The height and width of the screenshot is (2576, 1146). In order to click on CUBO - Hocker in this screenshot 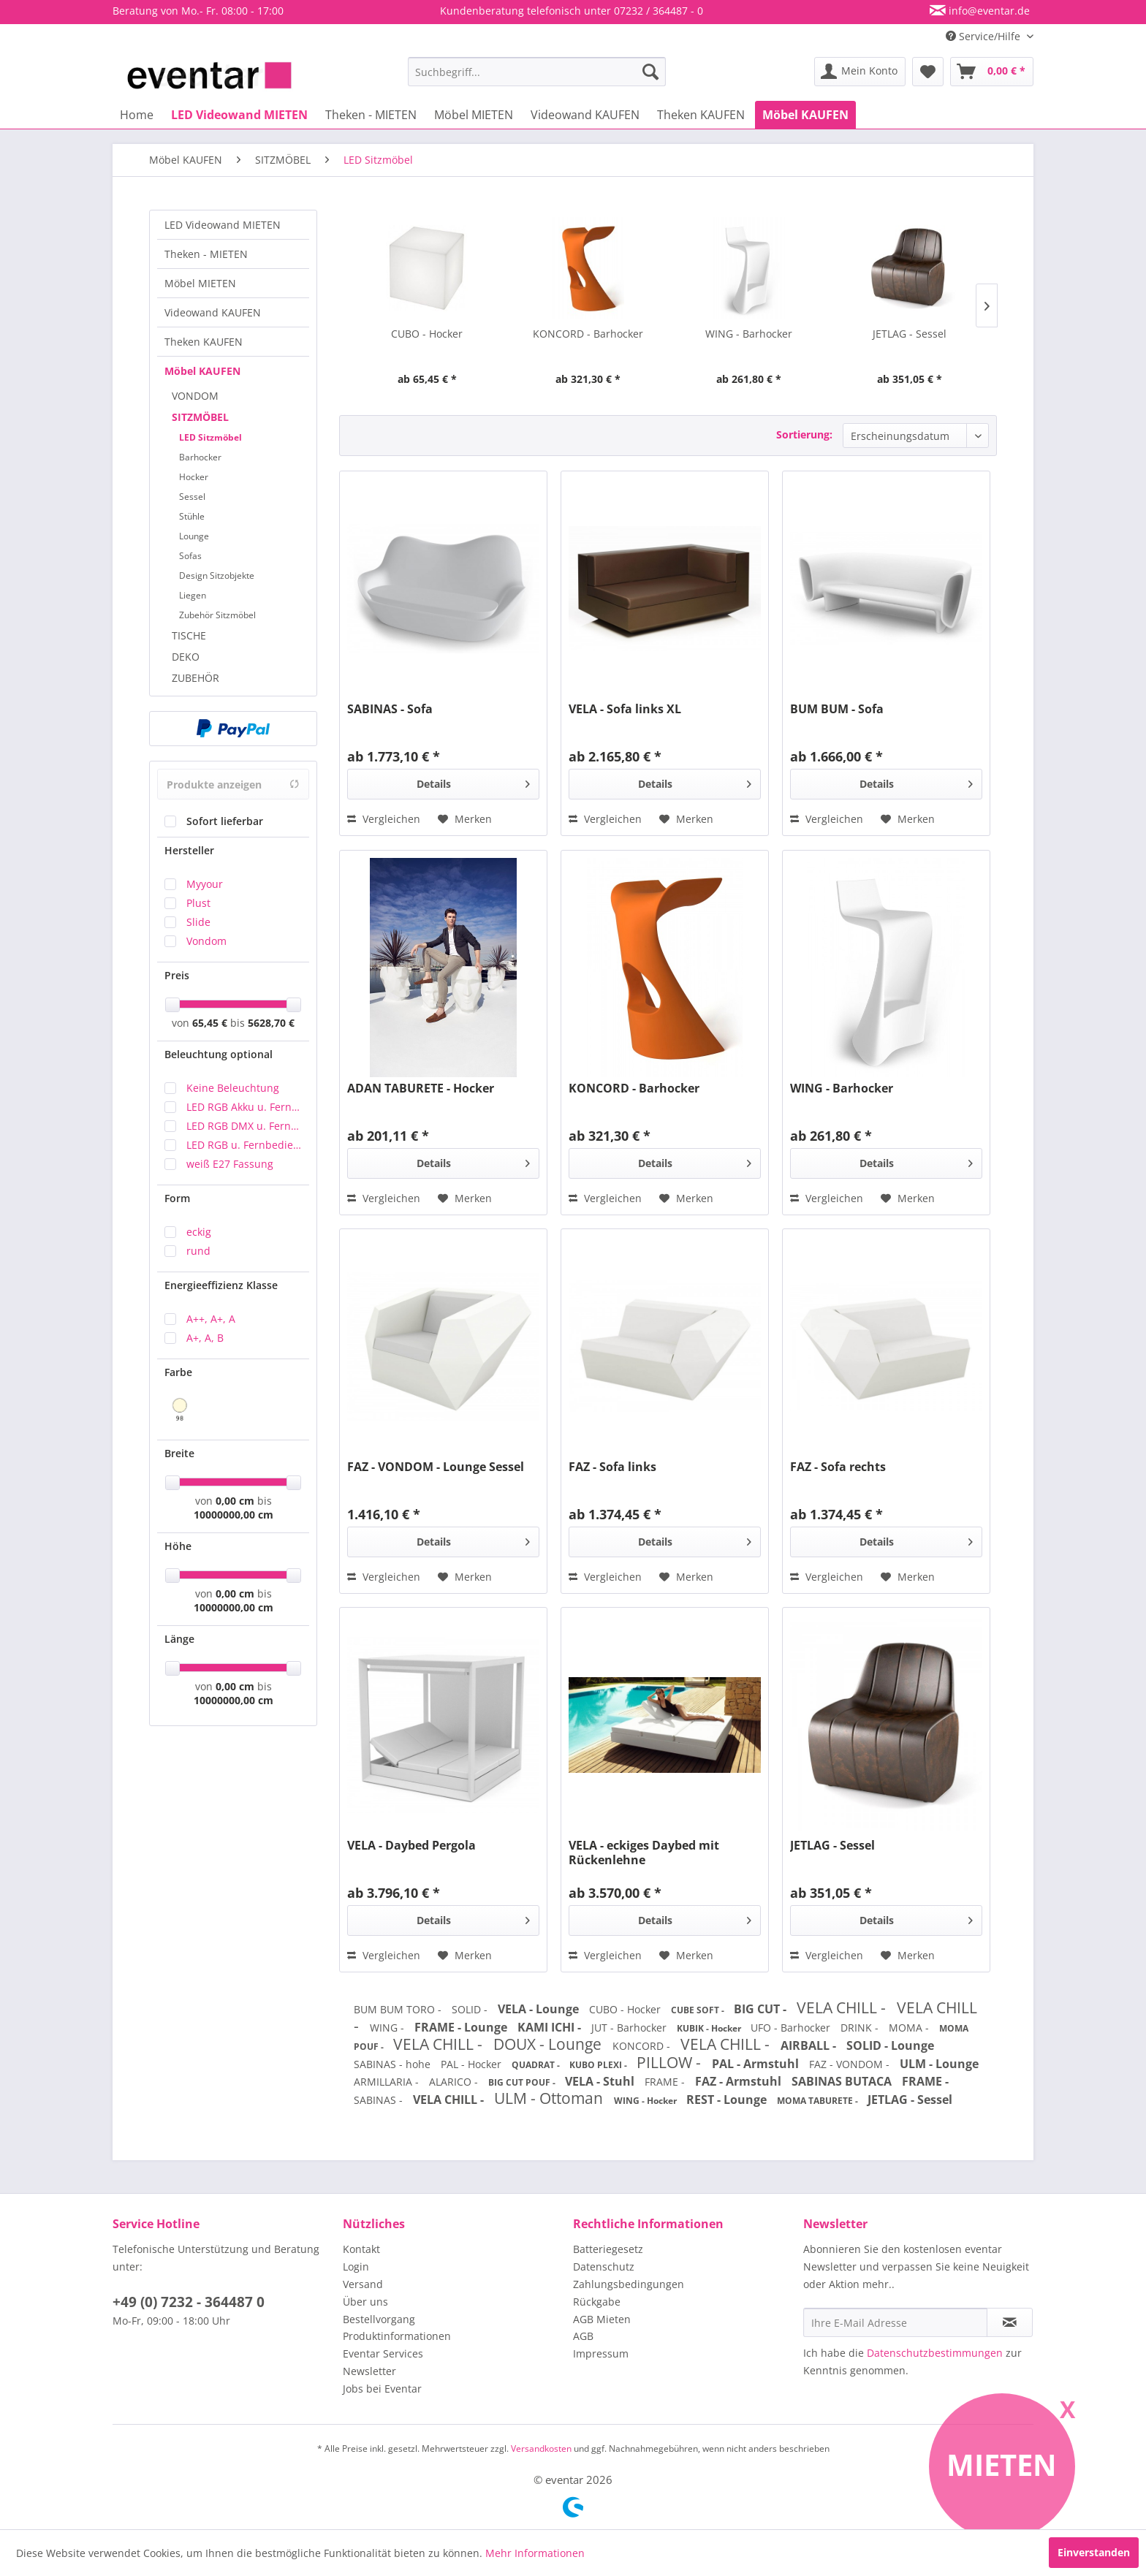, I will do `click(427, 334)`.